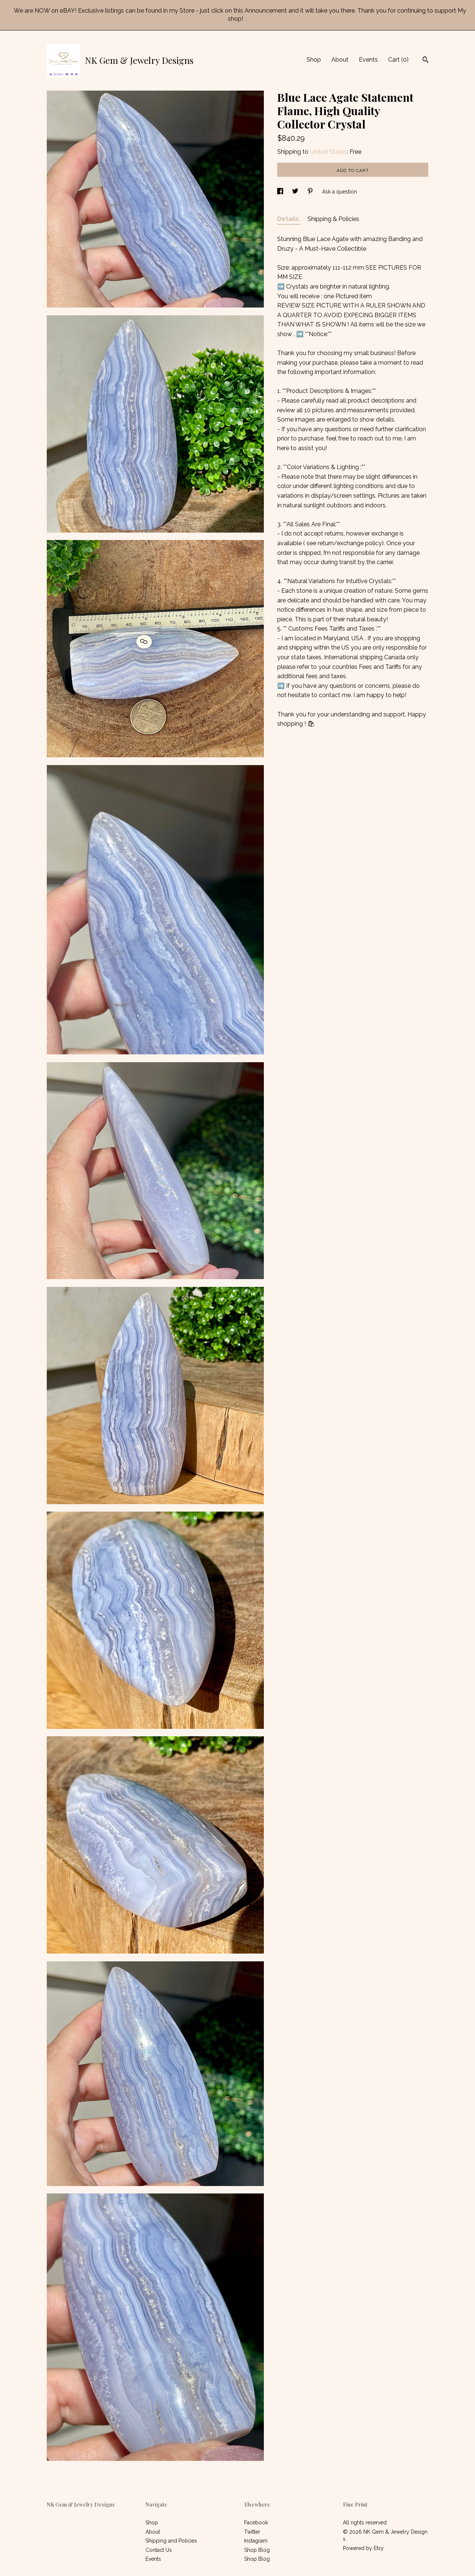 This screenshot has height=2576, width=475. What do you see at coordinates (328, 151) in the screenshot?
I see `United States` at bounding box center [328, 151].